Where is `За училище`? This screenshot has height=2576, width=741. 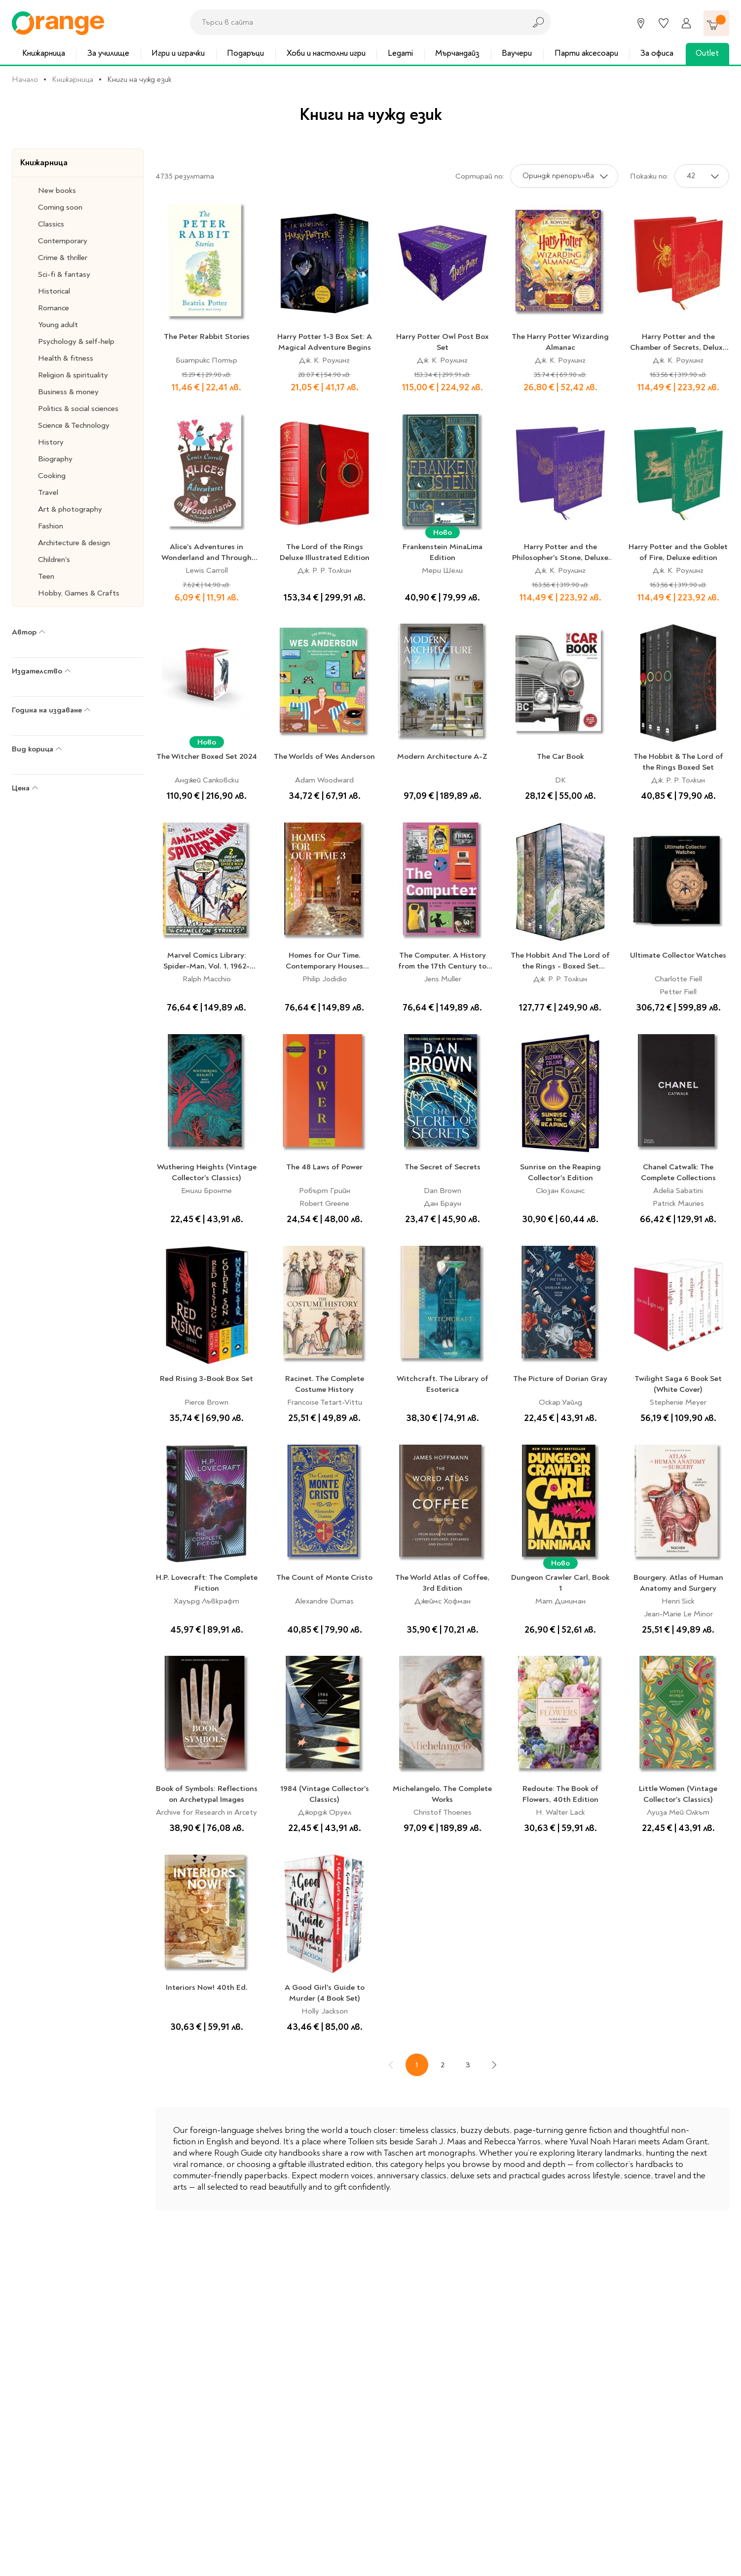 За училище is located at coordinates (108, 53).